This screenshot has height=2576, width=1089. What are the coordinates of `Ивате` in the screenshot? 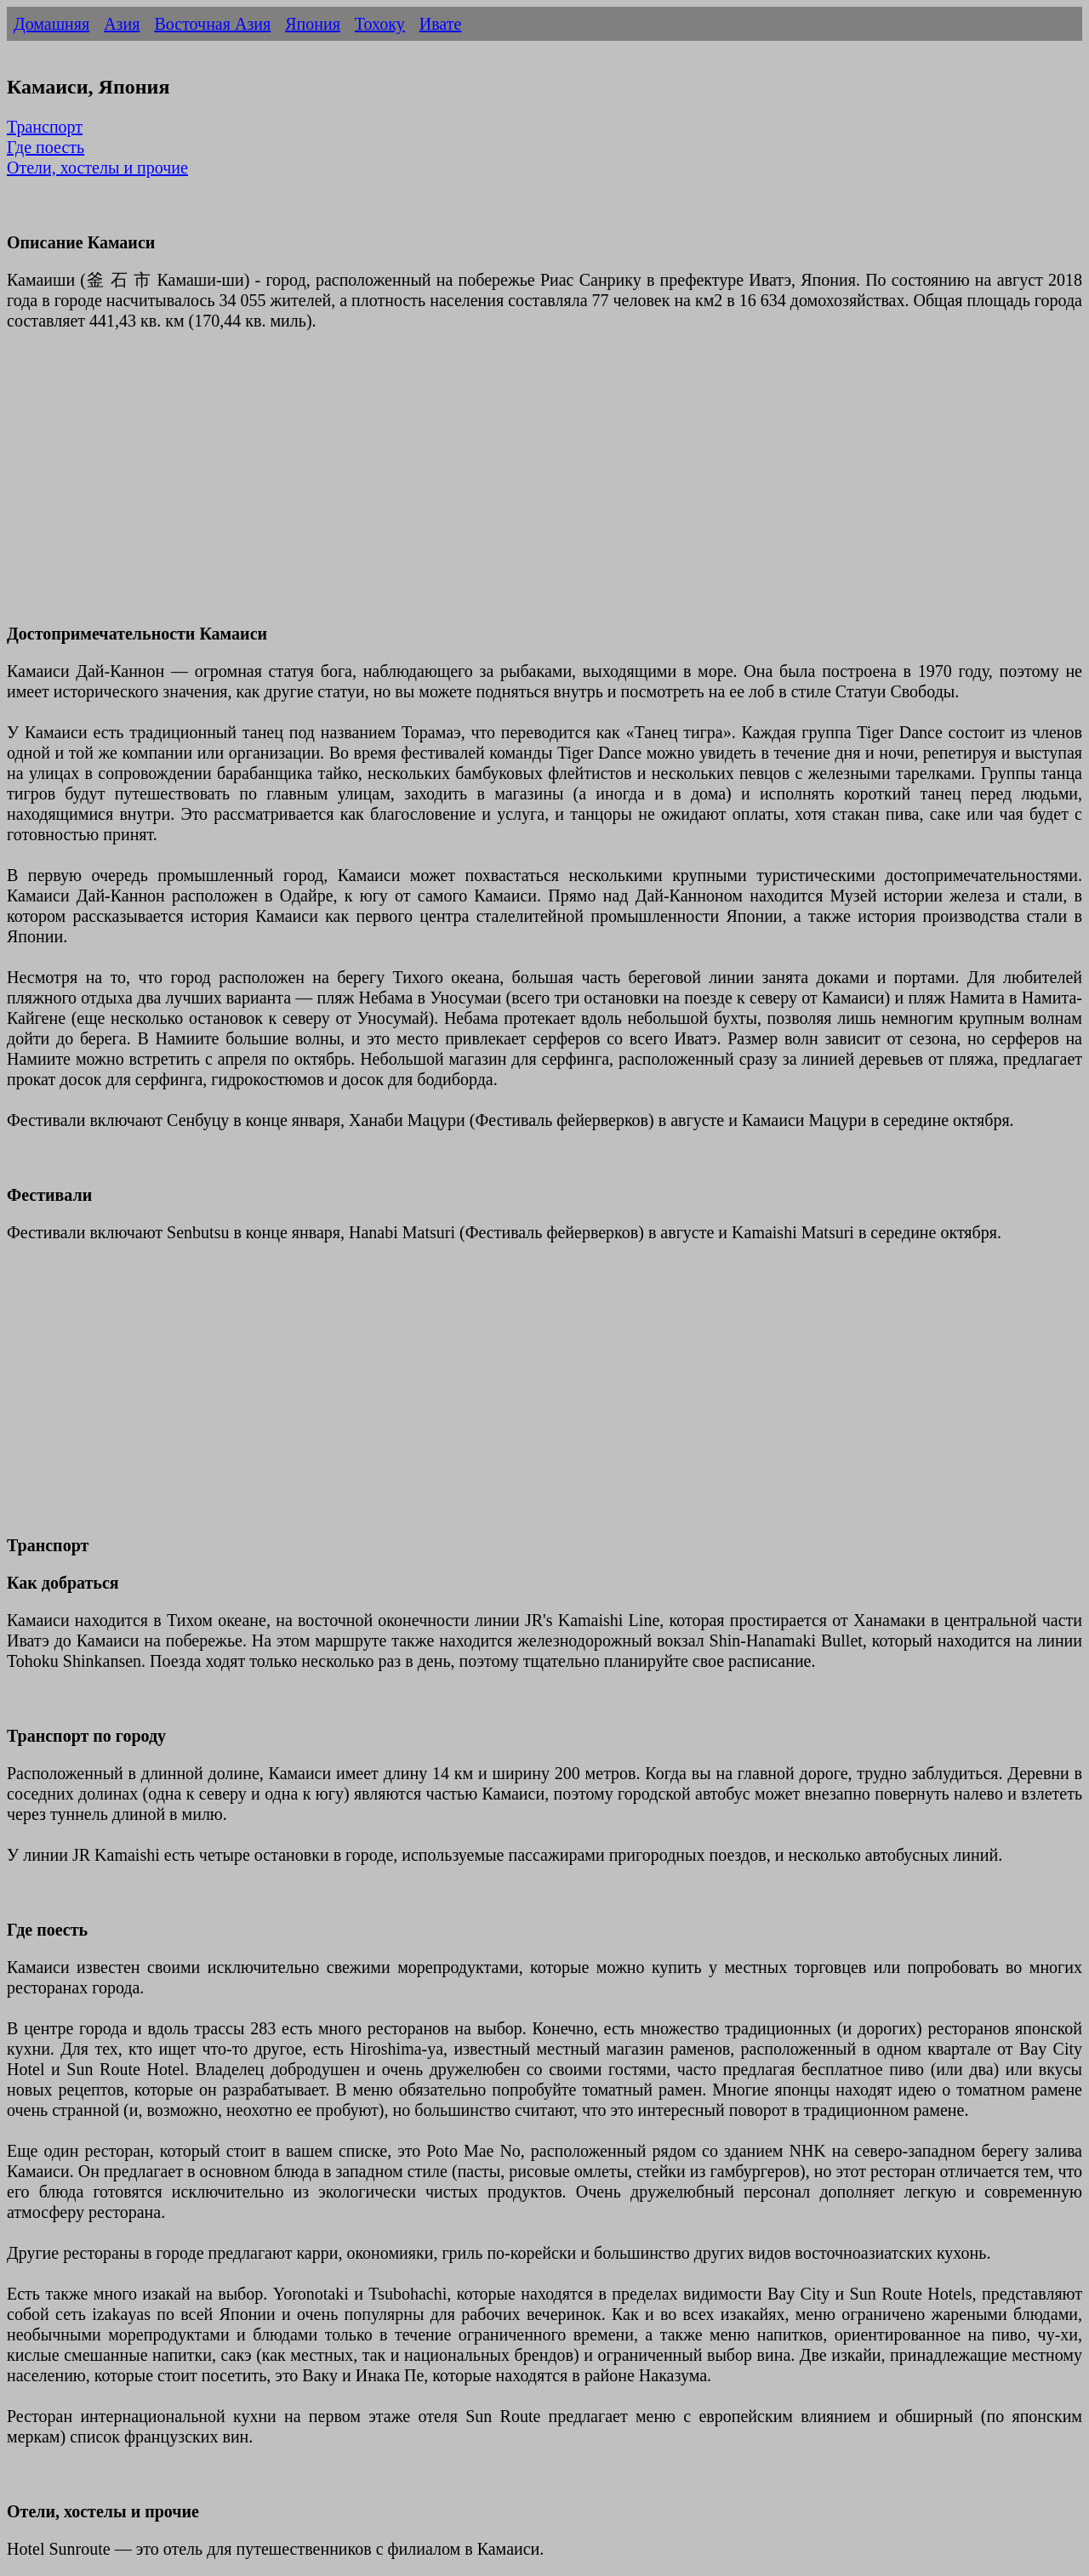 It's located at (440, 23).